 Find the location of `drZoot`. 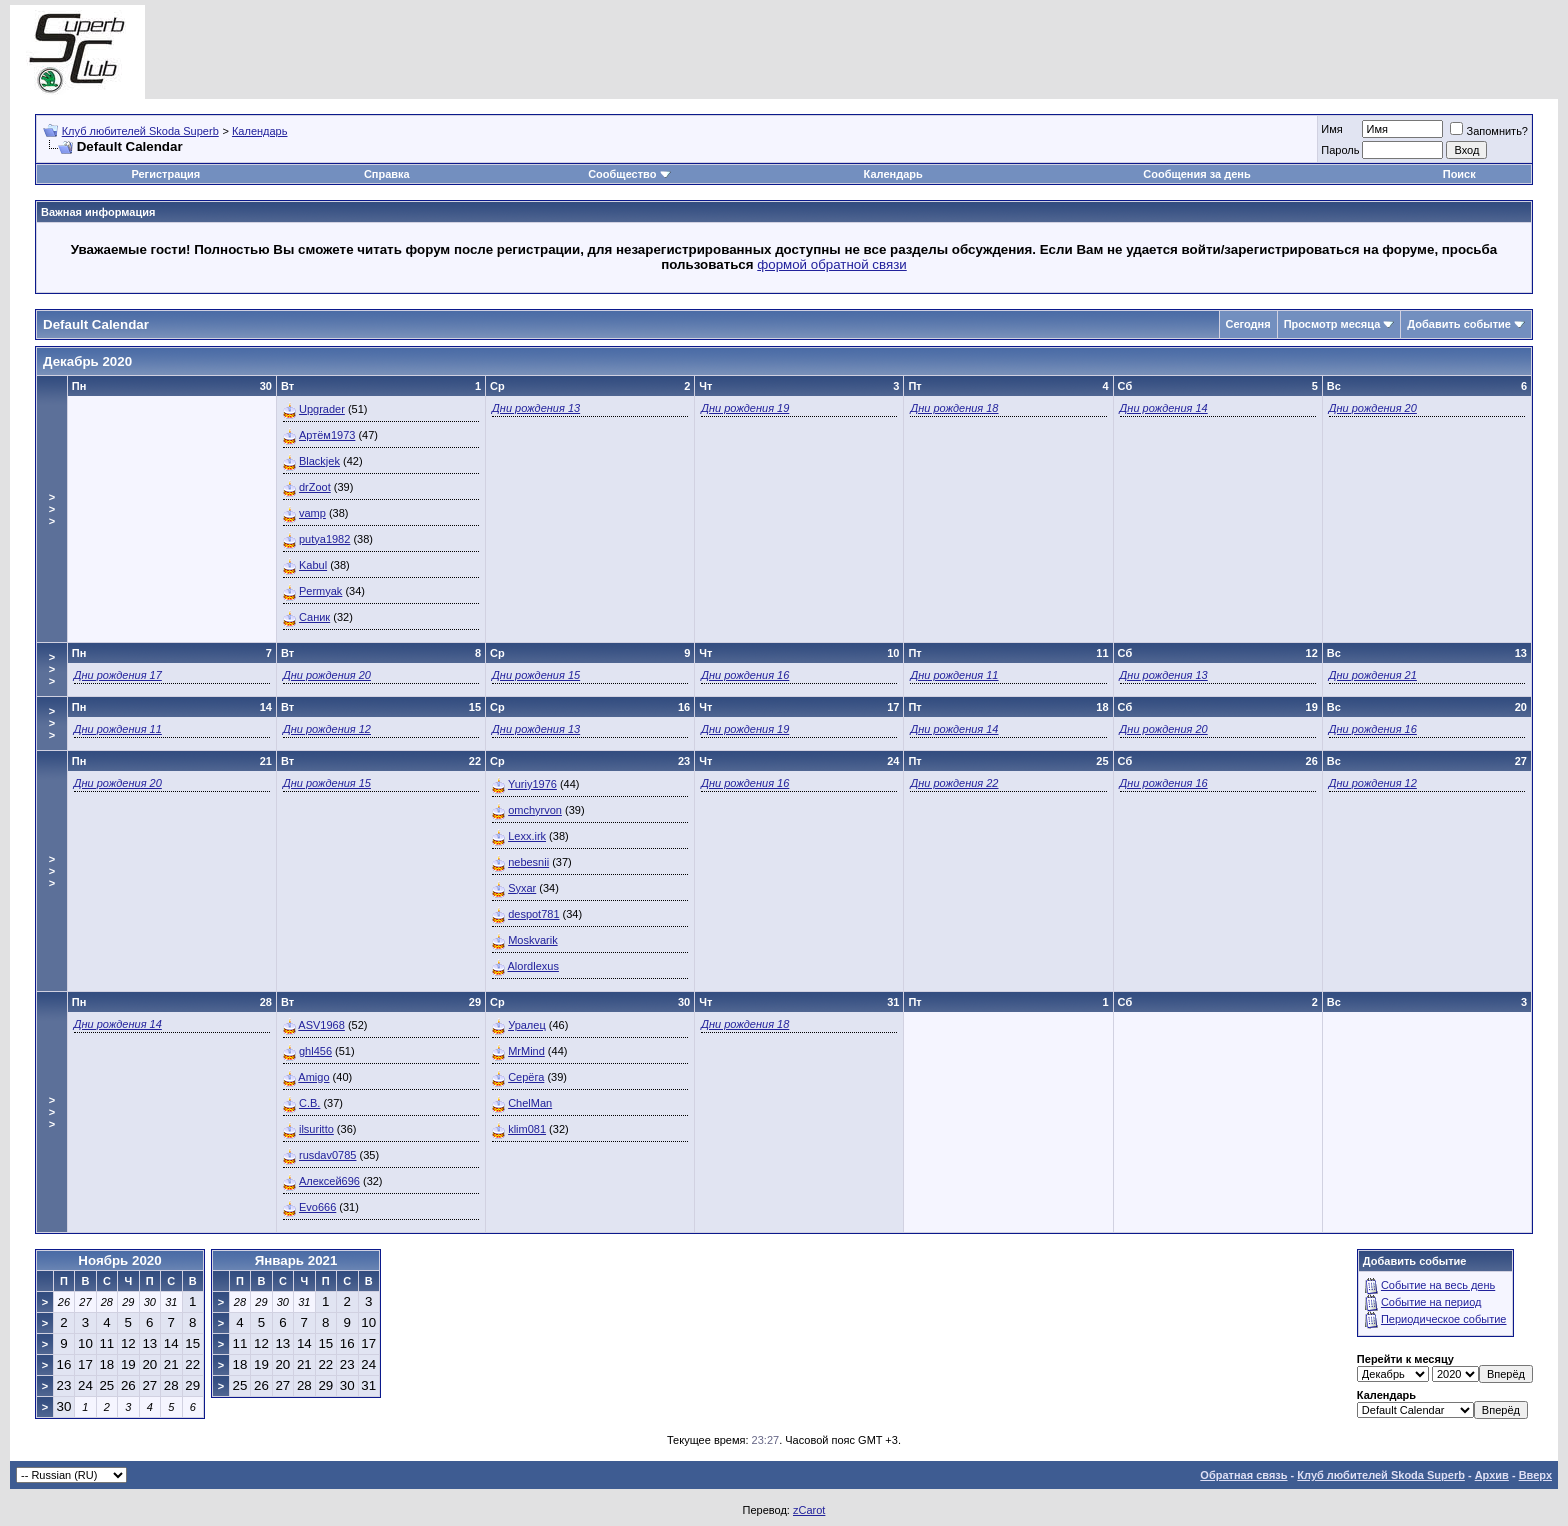

drZoot is located at coordinates (315, 487).